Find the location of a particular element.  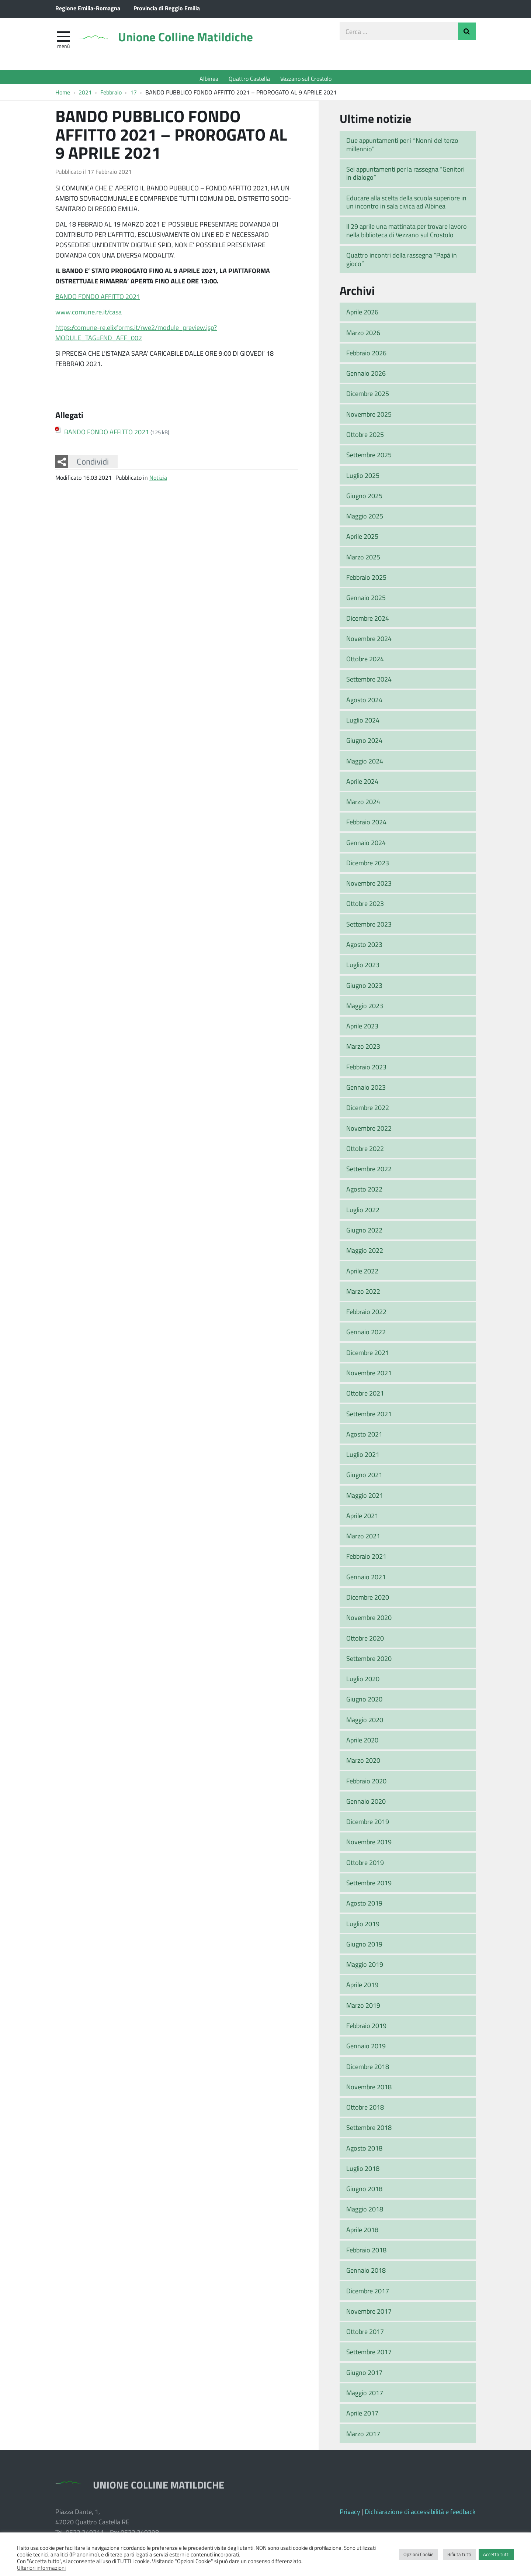

Gennaio 2019 is located at coordinates (366, 2049).